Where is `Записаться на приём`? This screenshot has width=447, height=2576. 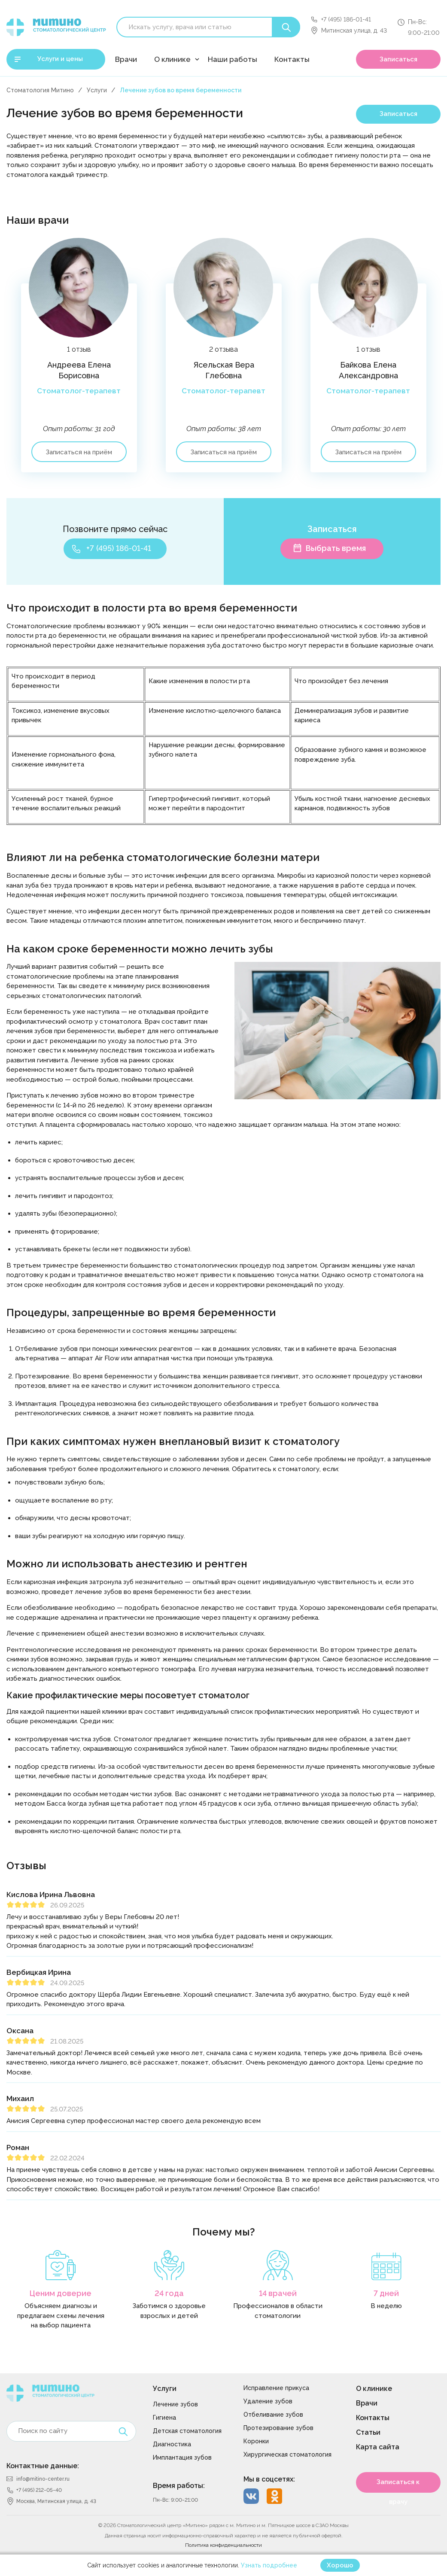 Записаться на приём is located at coordinates (79, 452).